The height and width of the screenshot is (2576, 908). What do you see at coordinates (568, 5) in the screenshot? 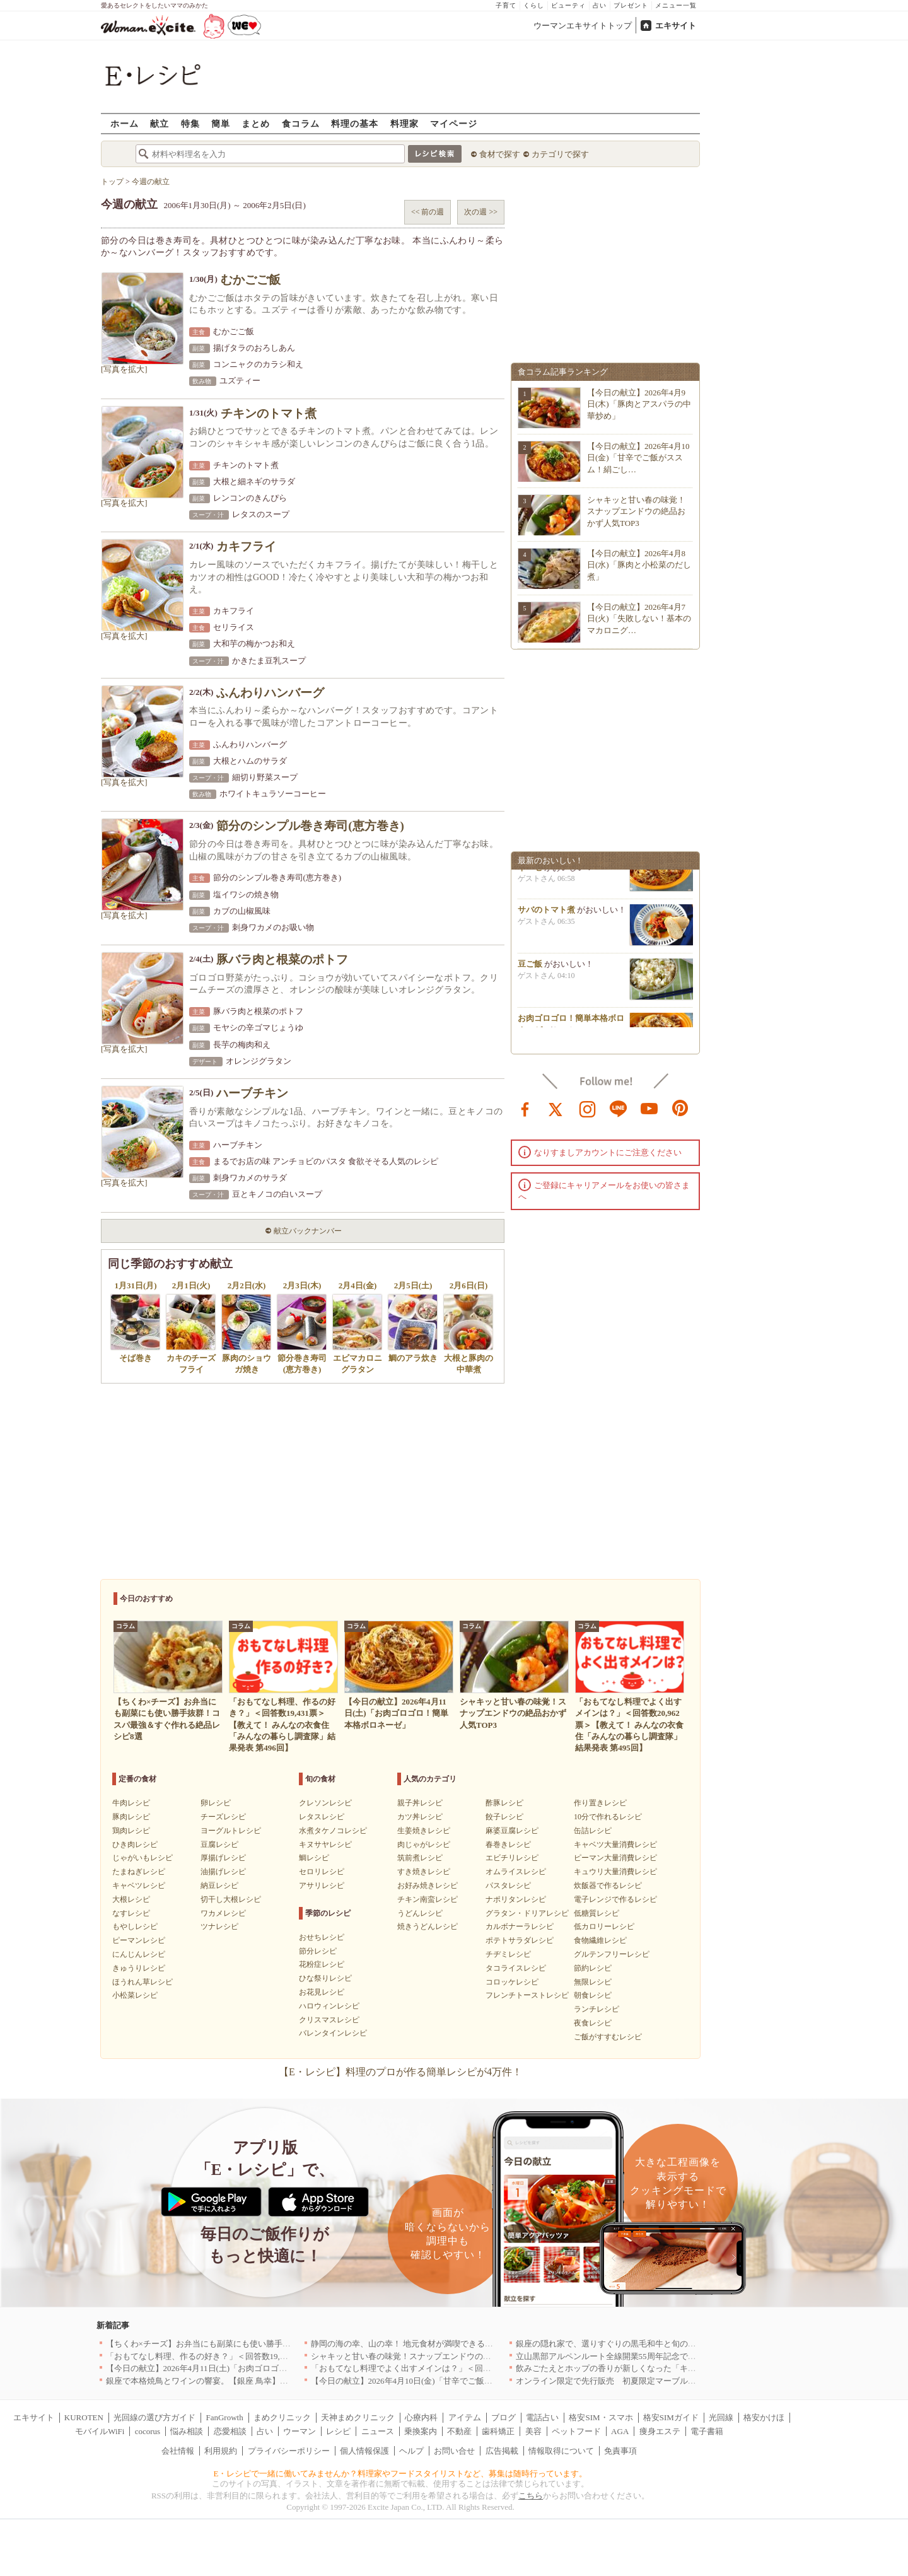
I see `ビューティ` at bounding box center [568, 5].